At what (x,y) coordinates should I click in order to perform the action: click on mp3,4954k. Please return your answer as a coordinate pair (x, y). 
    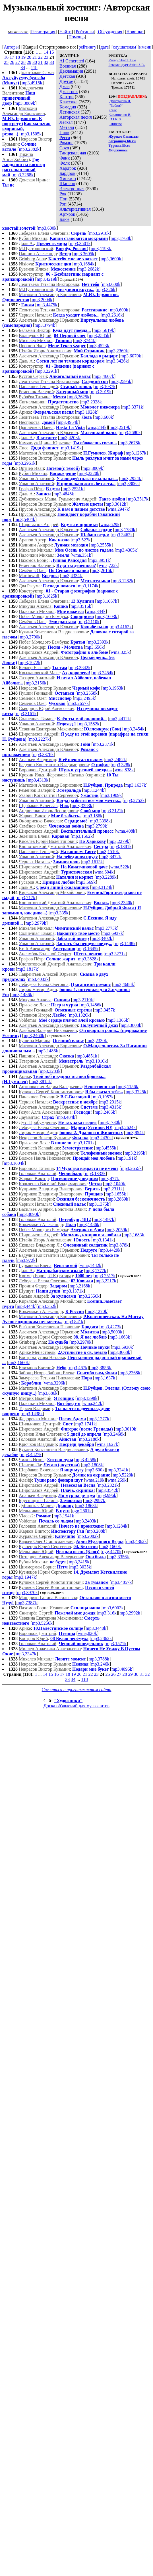
    Looking at the image, I should click on (68, 422).